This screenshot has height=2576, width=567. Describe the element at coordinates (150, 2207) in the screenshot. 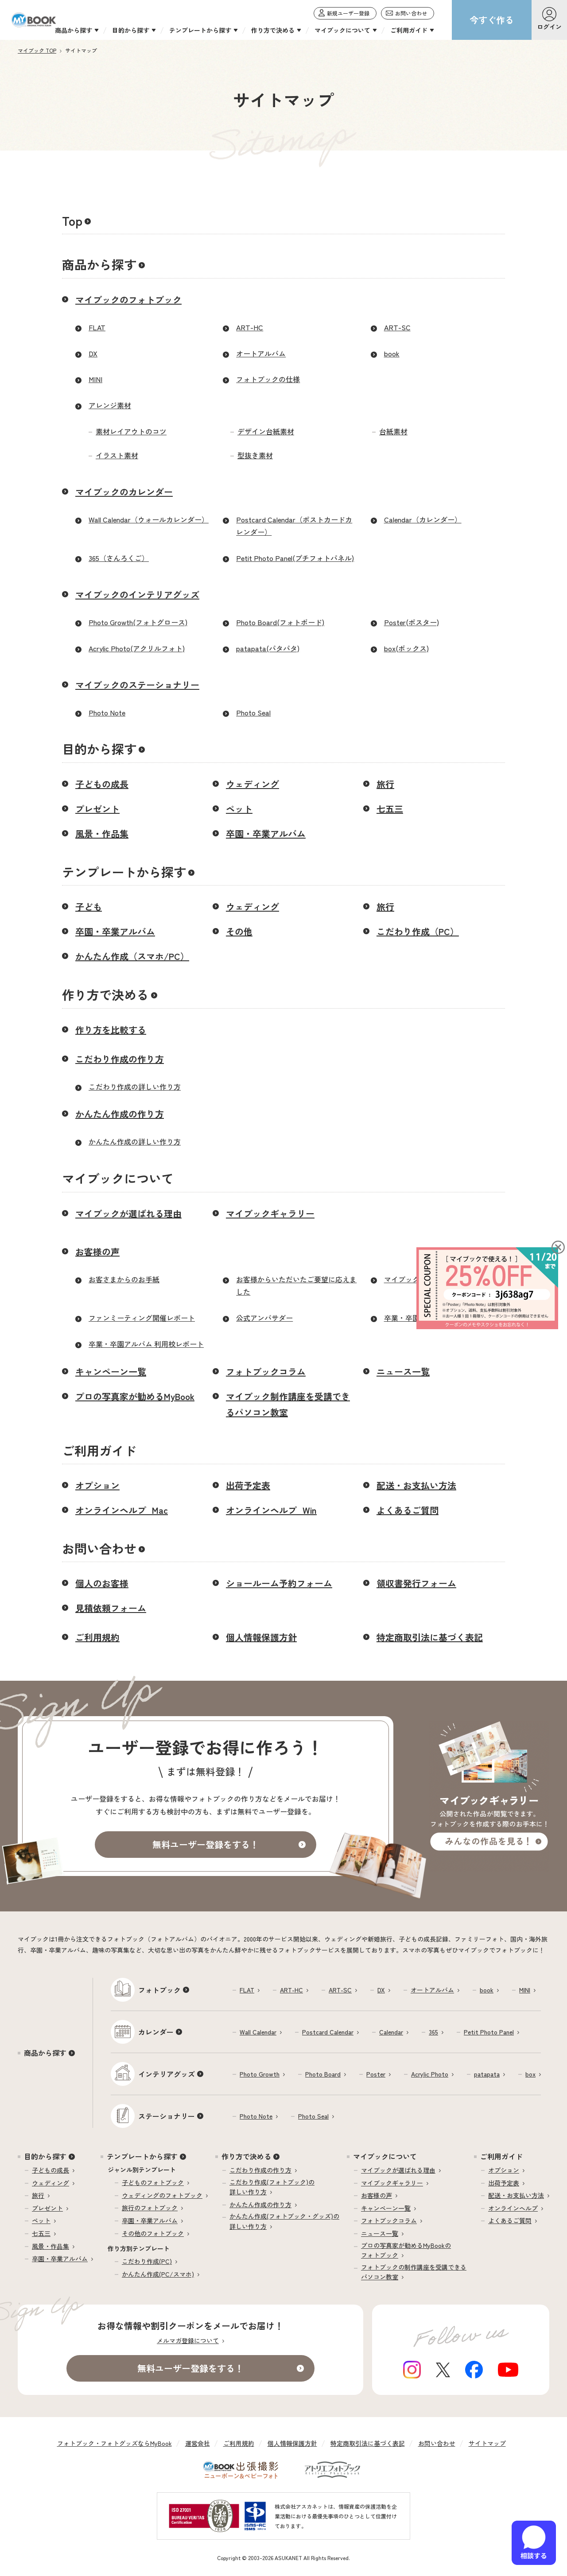

I see `旅行のフォトブック` at that location.